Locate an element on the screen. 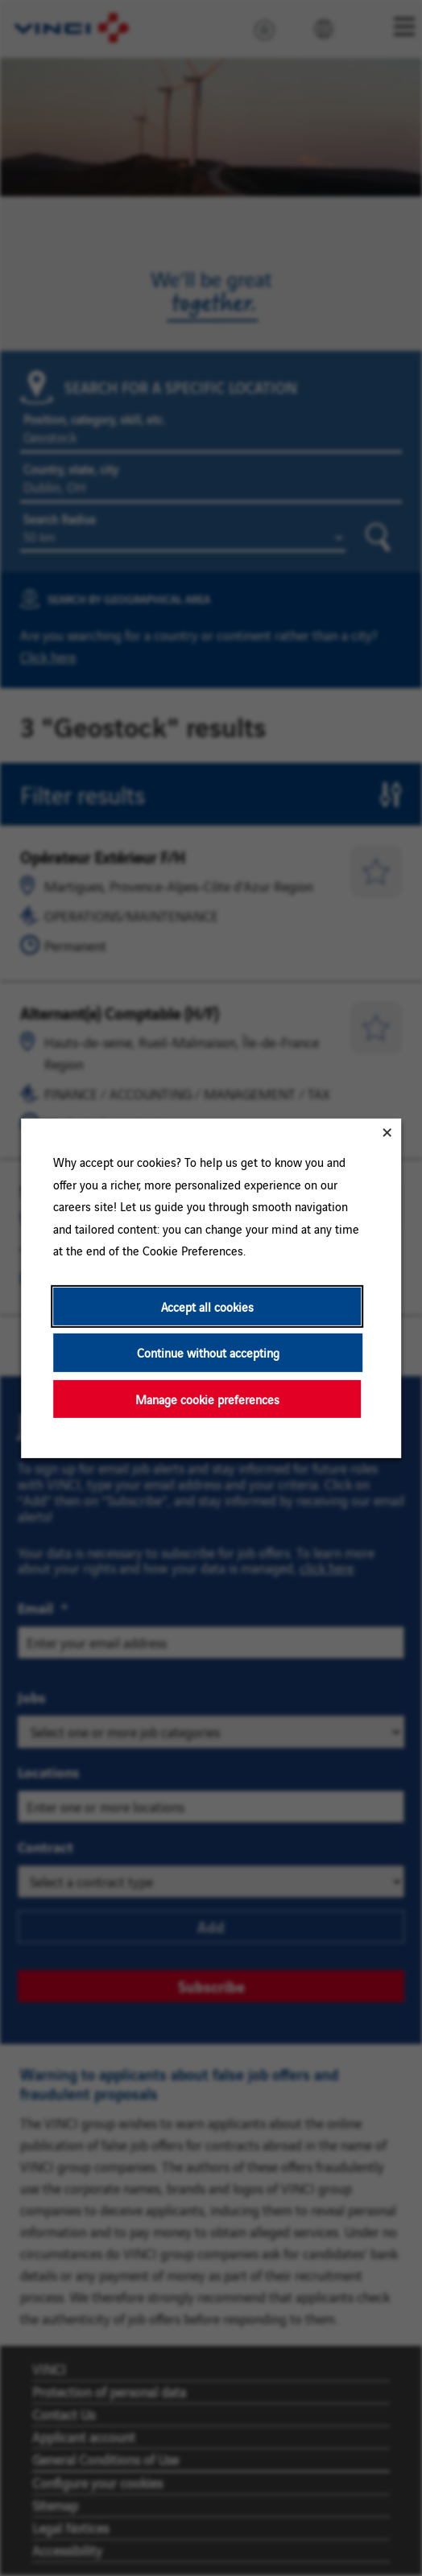 This screenshot has height=2576, width=422. Accept all cookies is located at coordinates (207, 1305).